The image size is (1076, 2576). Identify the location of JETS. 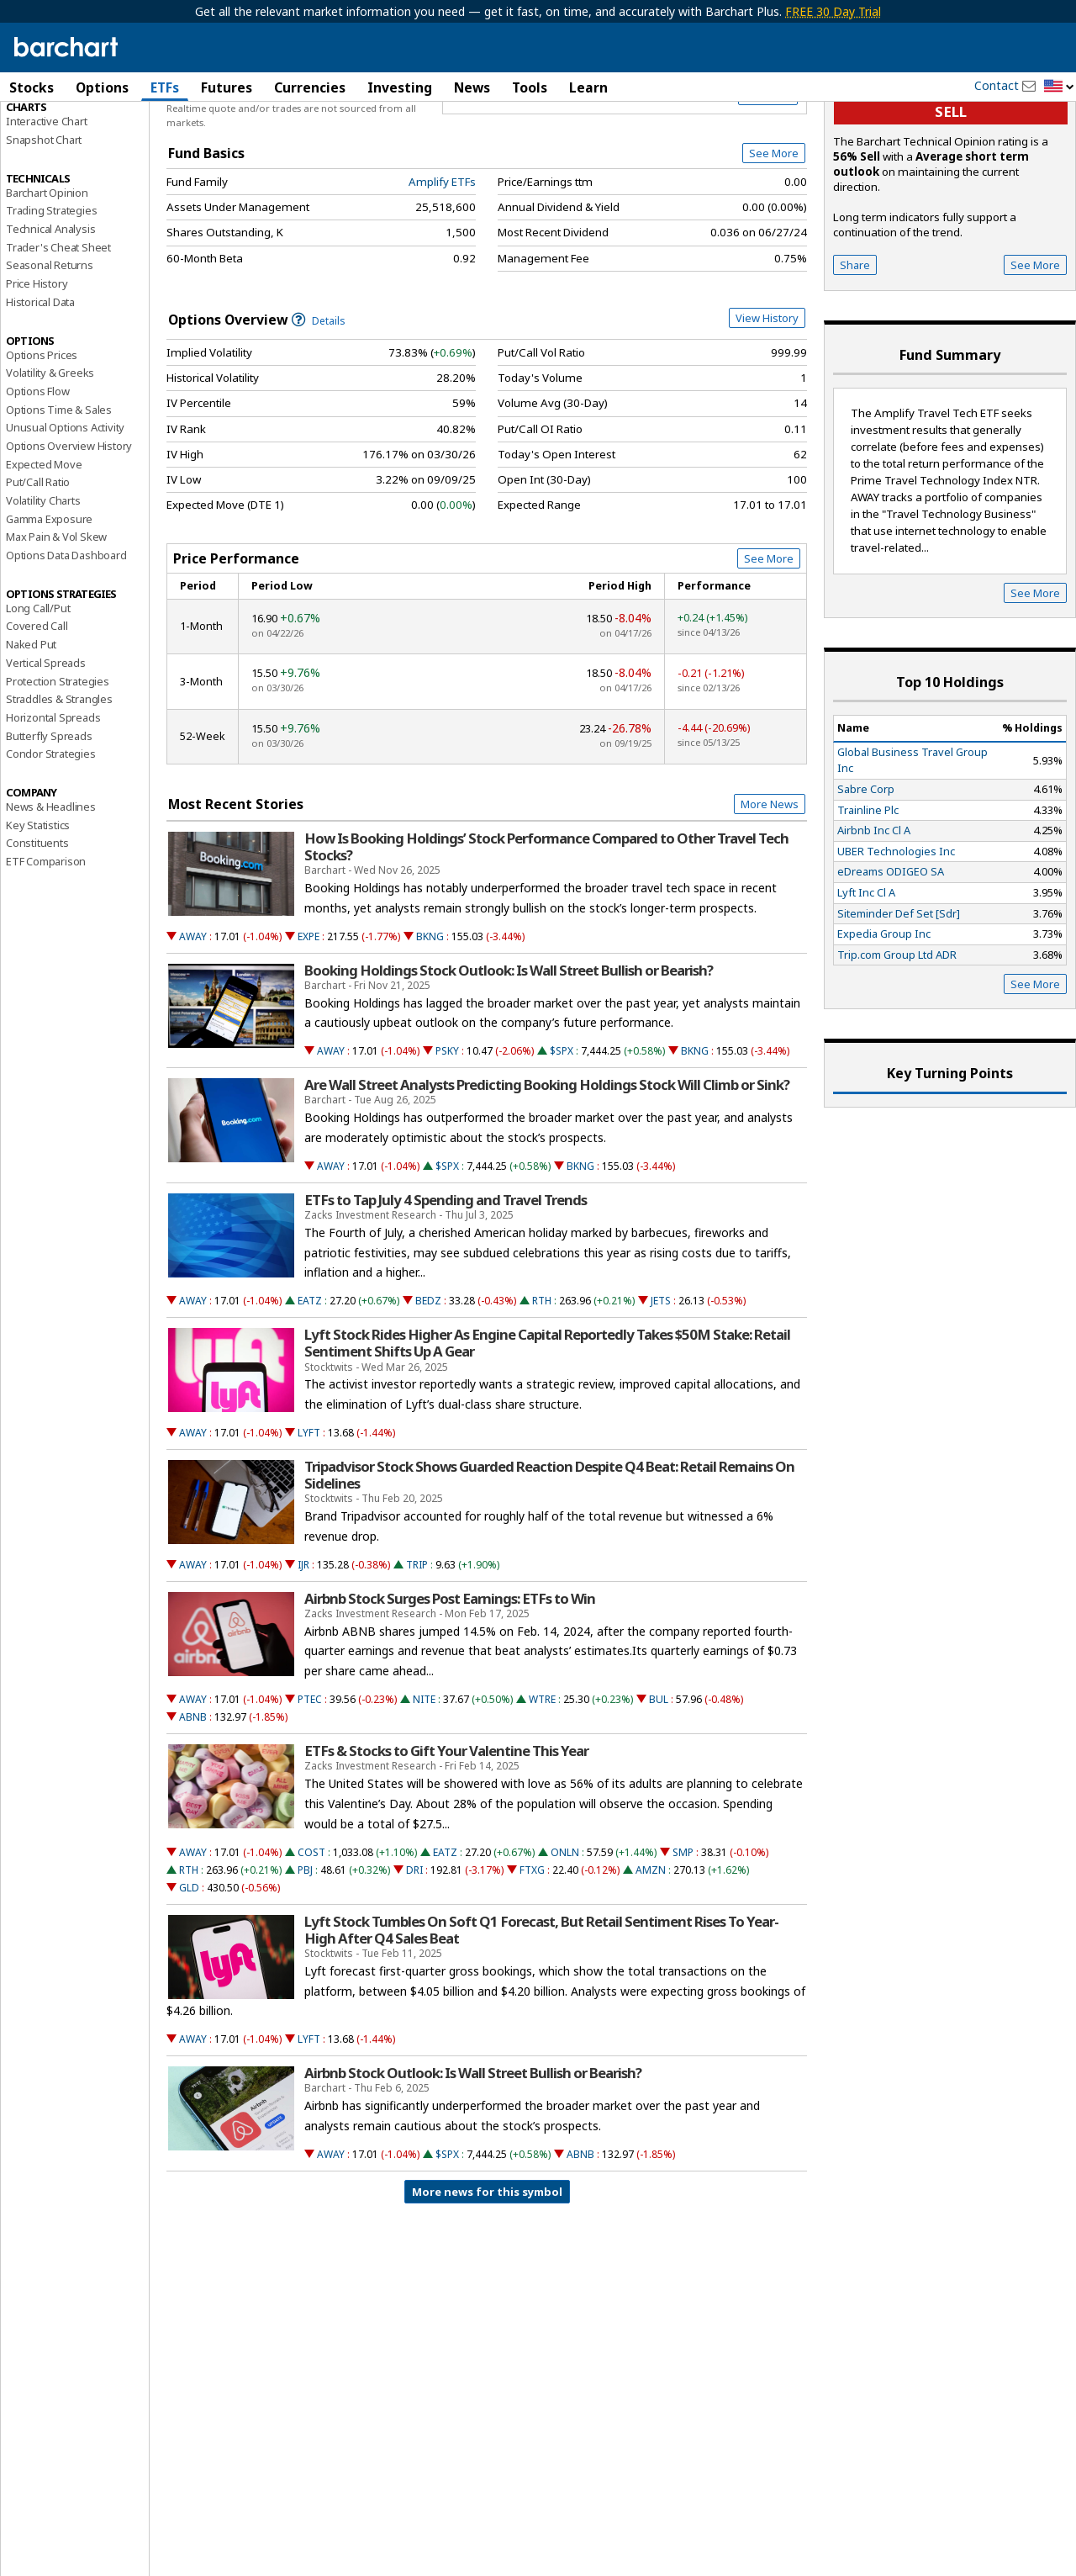
(661, 1382).